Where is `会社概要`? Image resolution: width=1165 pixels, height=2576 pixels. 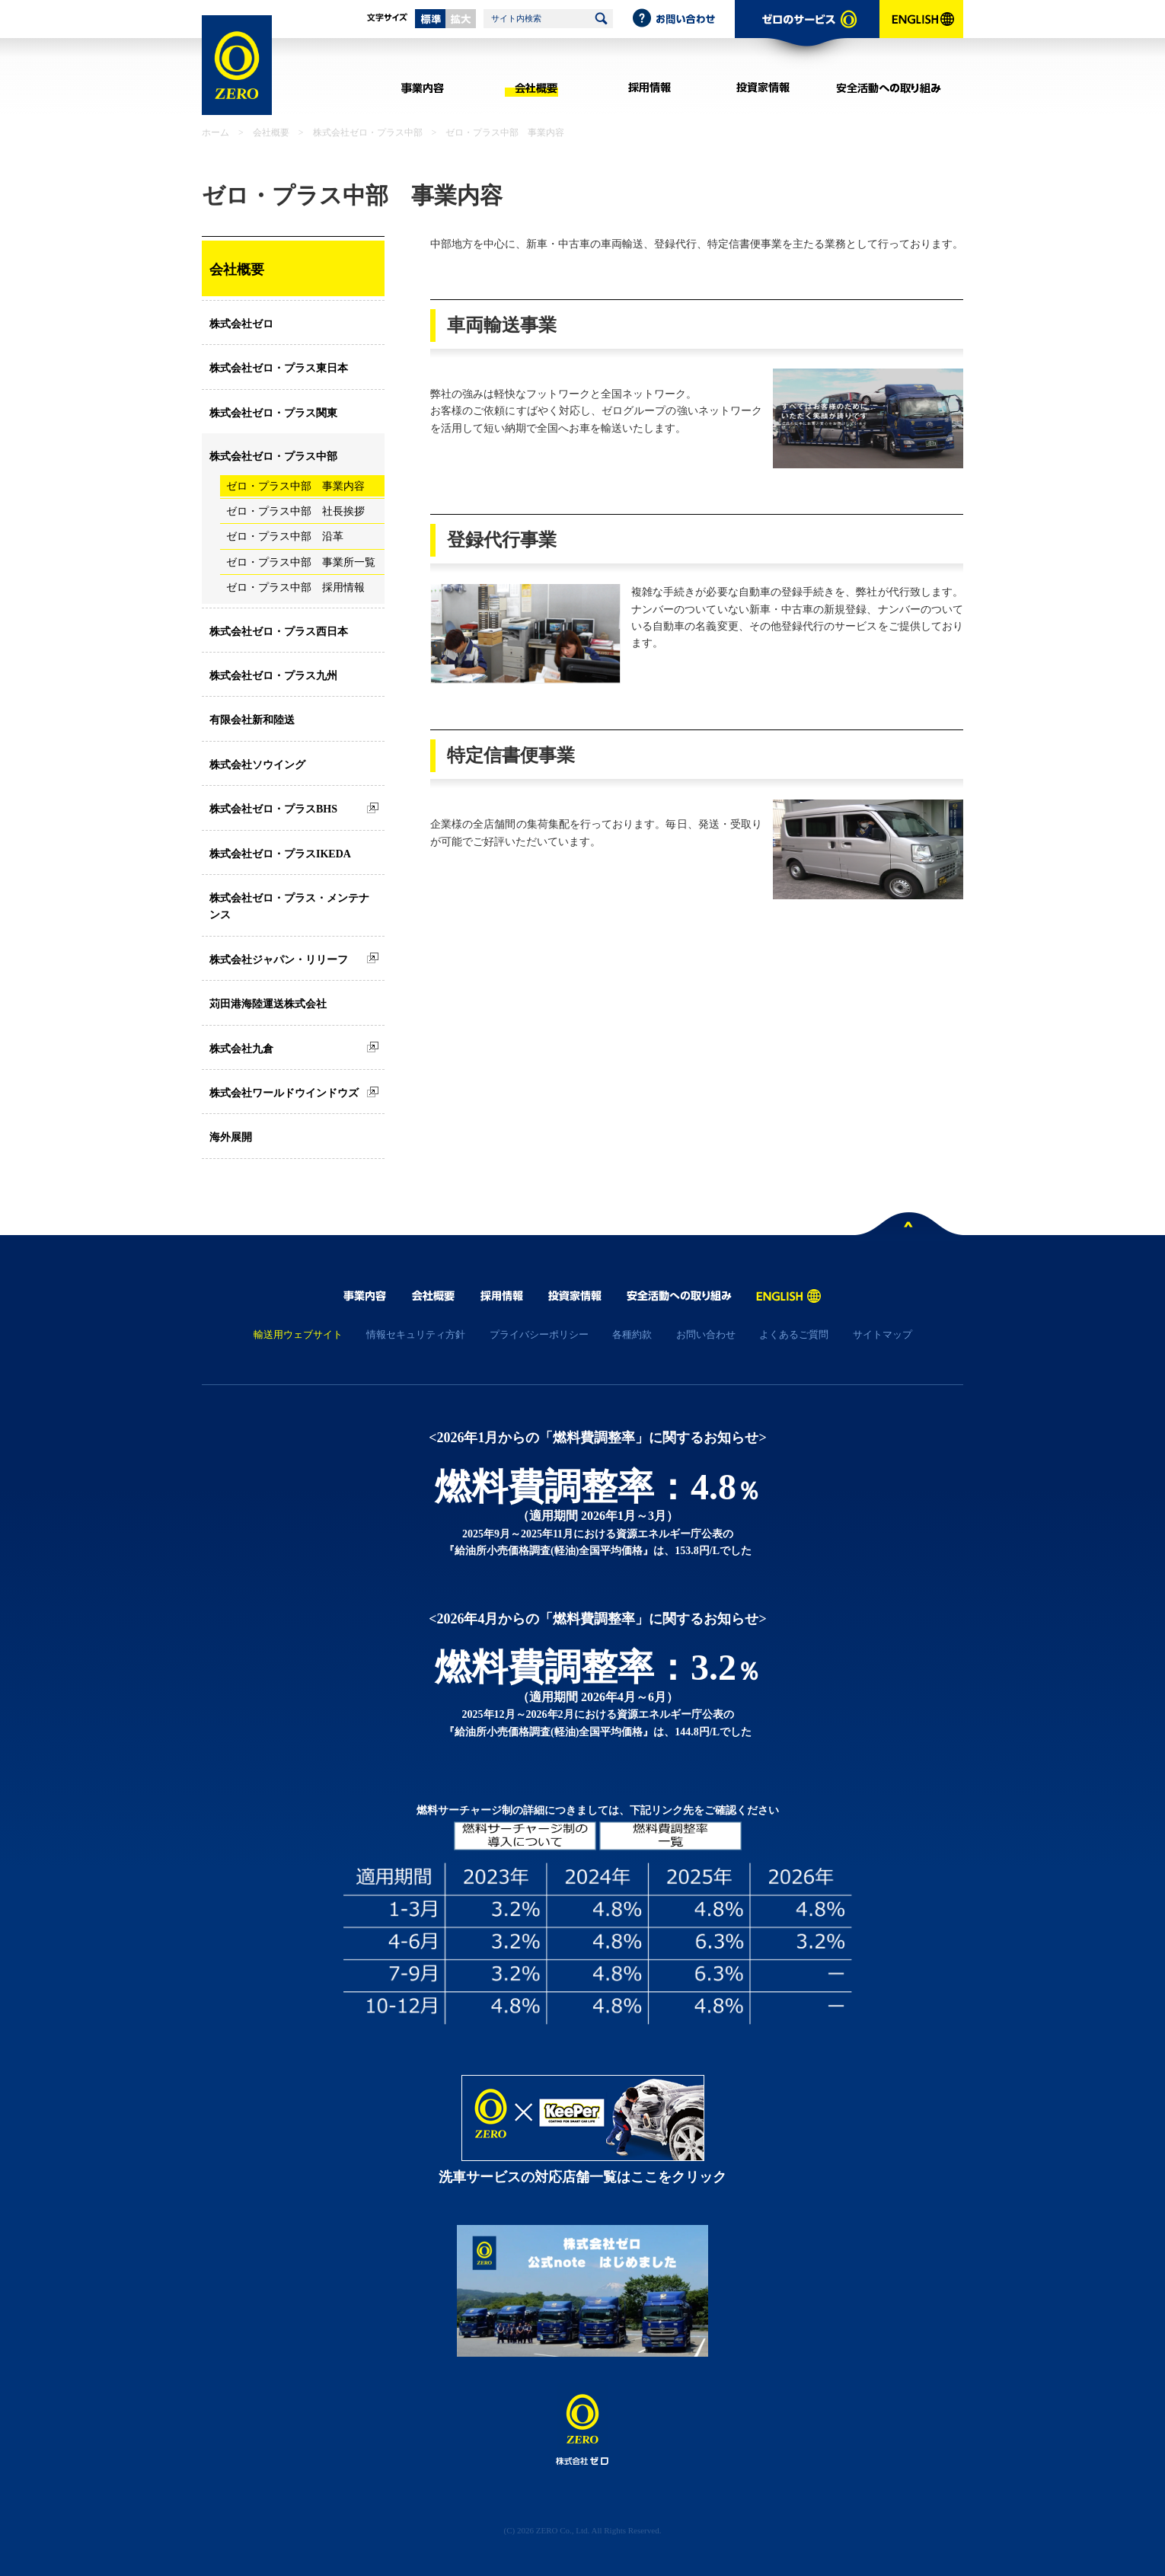
会社概要 is located at coordinates (535, 87).